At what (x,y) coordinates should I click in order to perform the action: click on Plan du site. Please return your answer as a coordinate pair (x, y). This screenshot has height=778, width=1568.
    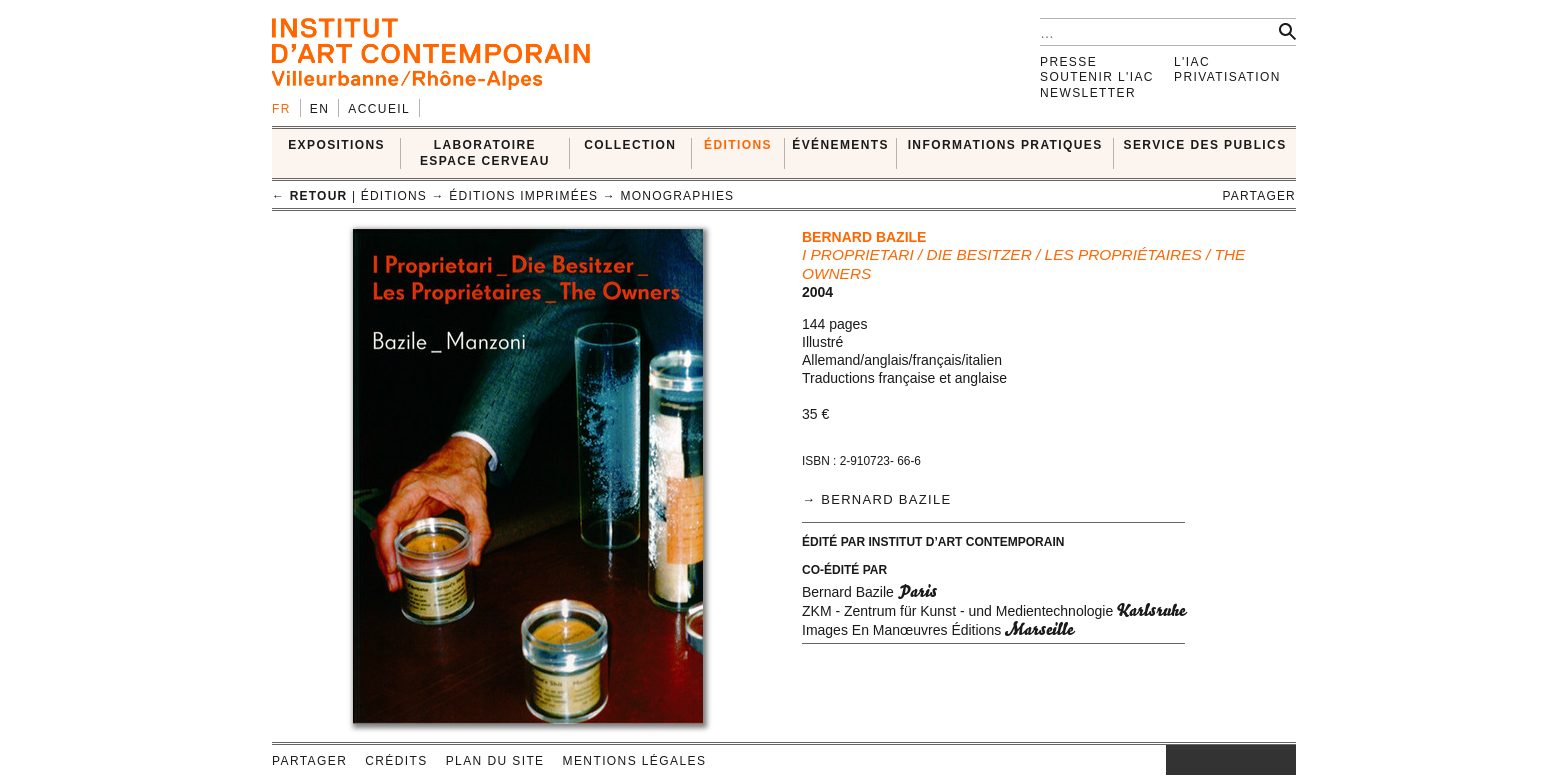
    Looking at the image, I should click on (495, 761).